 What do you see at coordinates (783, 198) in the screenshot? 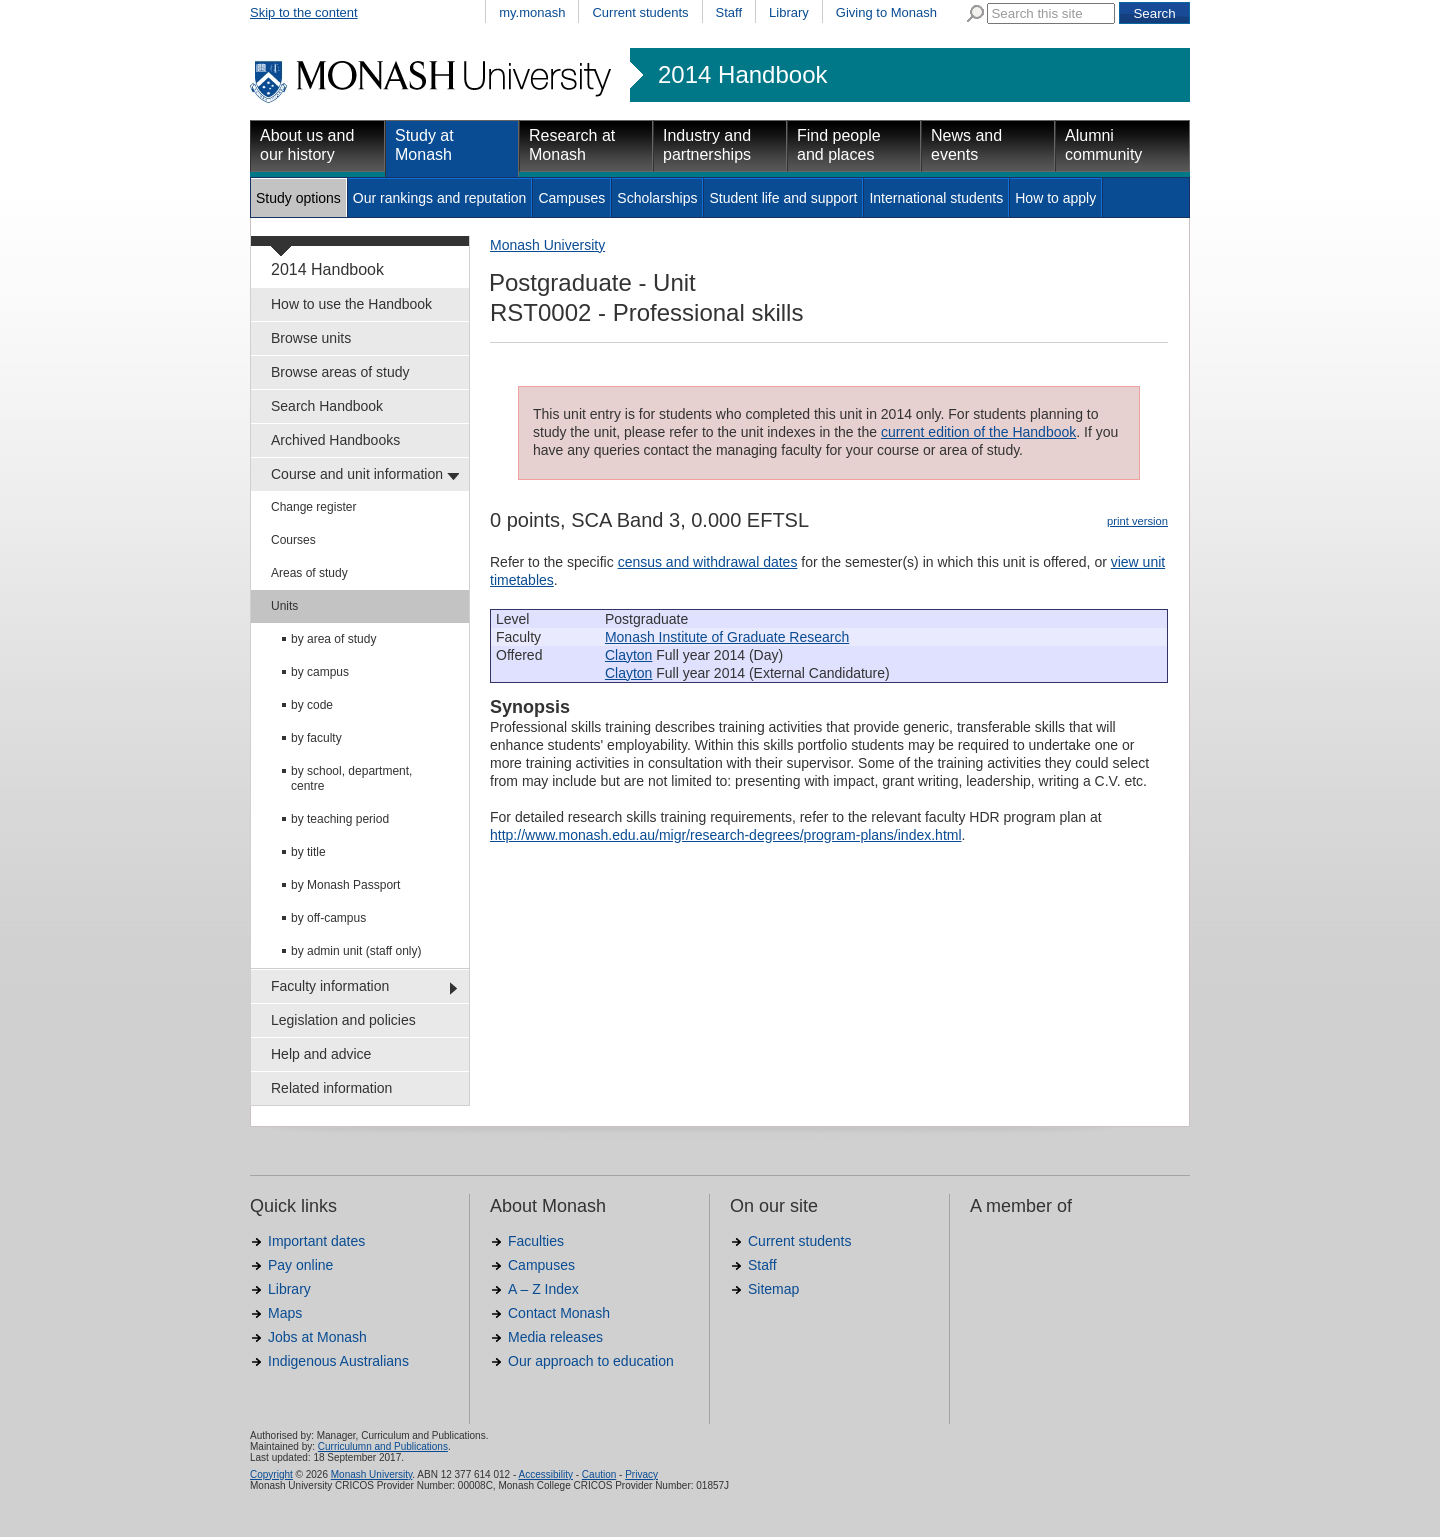
I see `Student life and support` at bounding box center [783, 198].